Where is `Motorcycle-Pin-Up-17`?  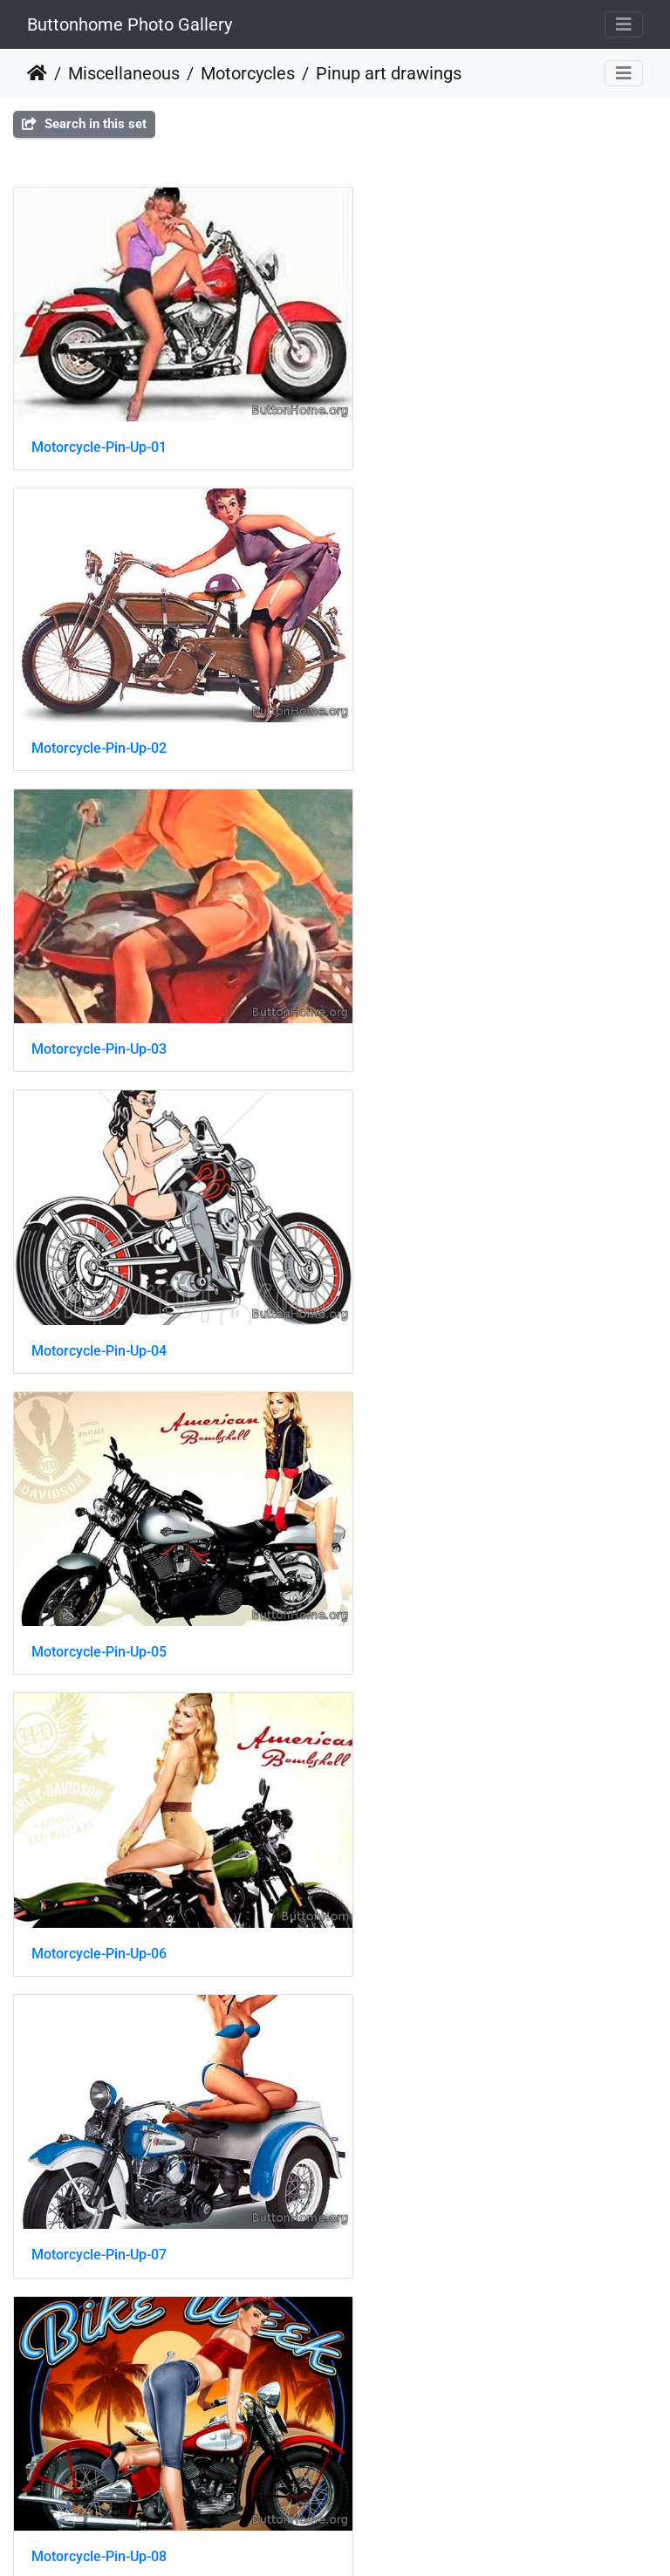
Motorcycle-Pin-Up-17 is located at coordinates (99, 2382).